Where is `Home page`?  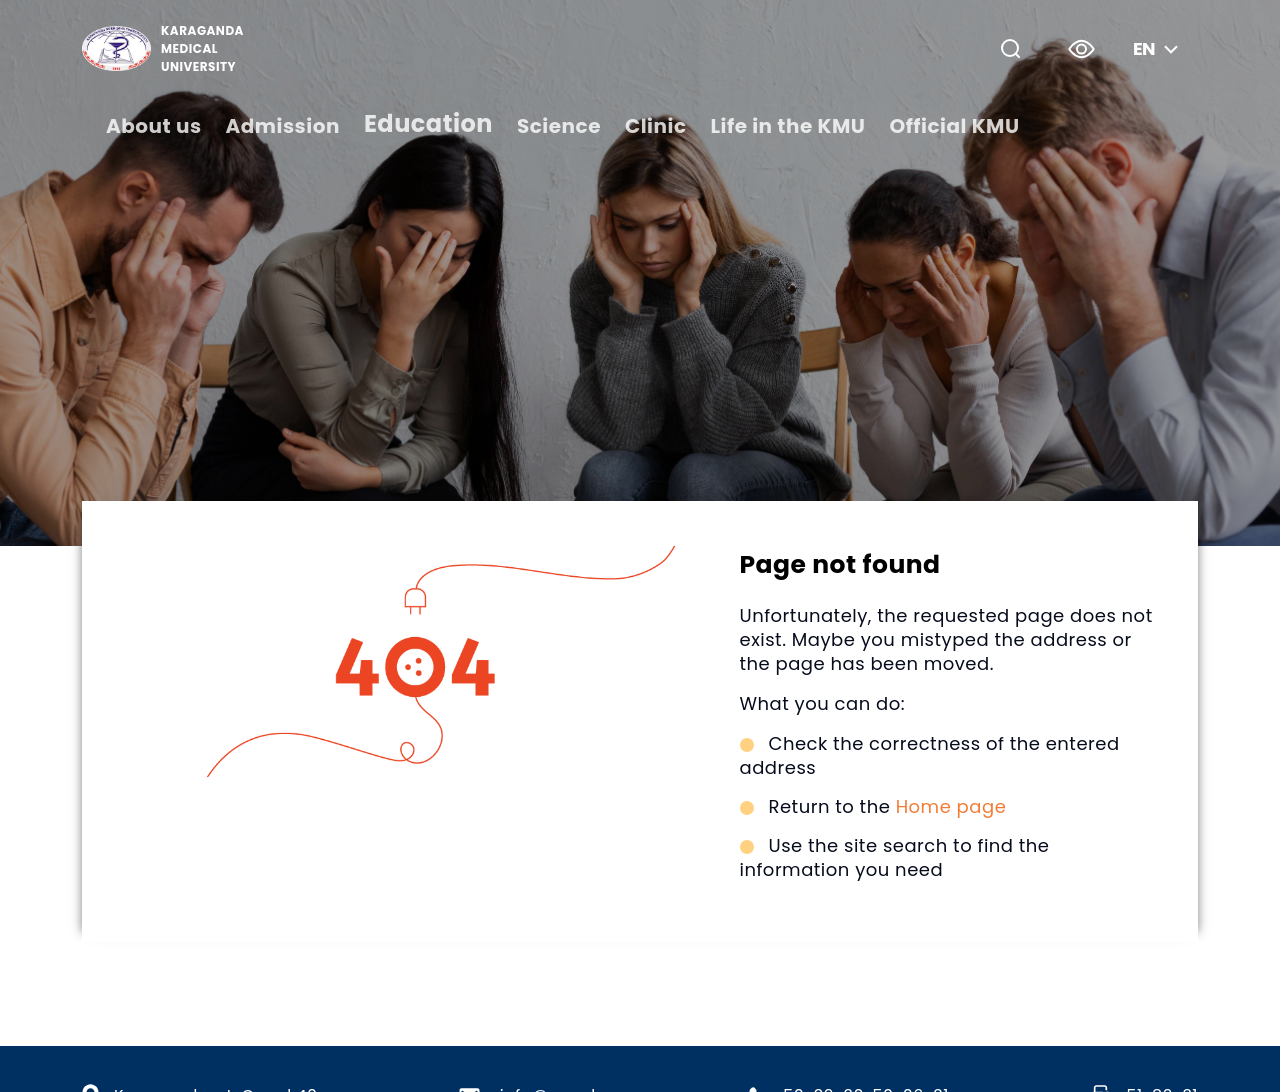
Home page is located at coordinates (951, 806).